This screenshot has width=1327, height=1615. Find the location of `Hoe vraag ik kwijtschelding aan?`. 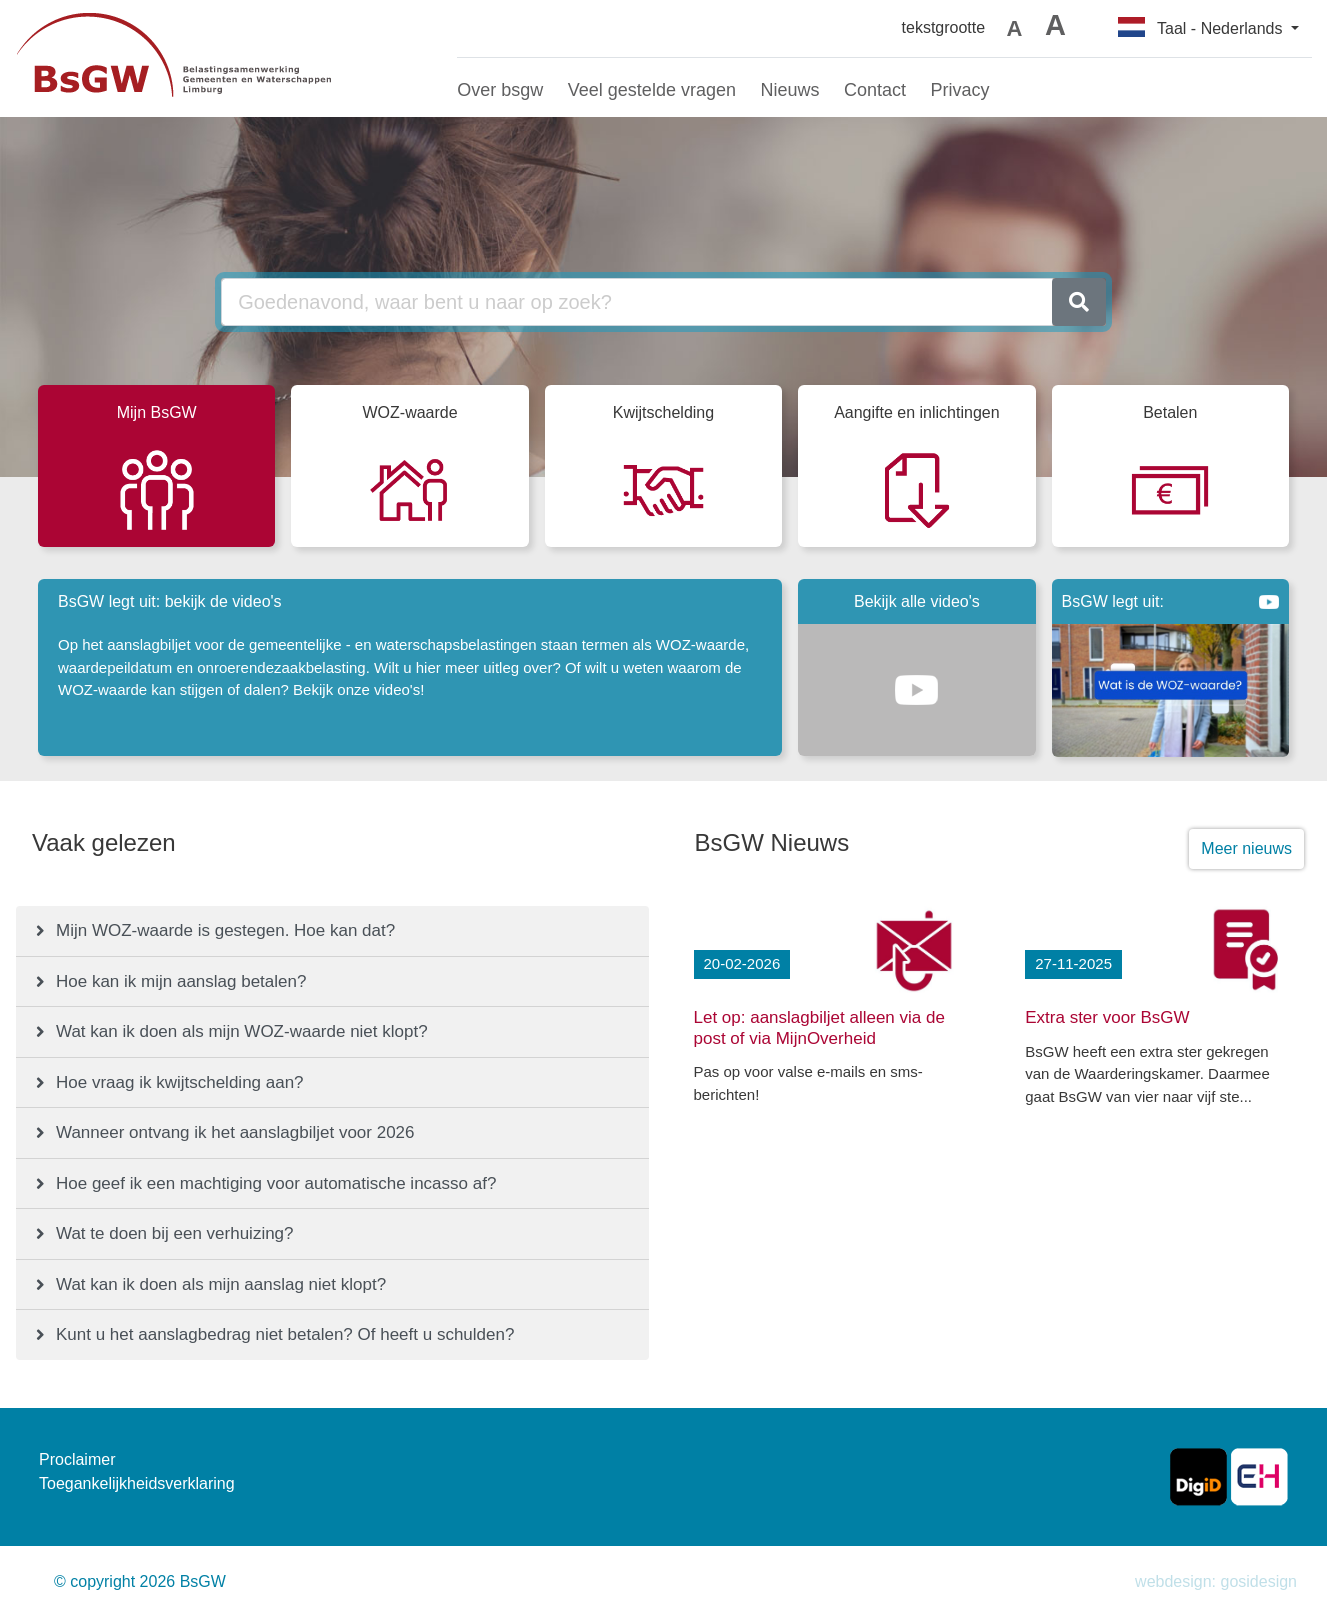

Hoe vraag ik kwijtschelding aan? is located at coordinates (180, 1082).